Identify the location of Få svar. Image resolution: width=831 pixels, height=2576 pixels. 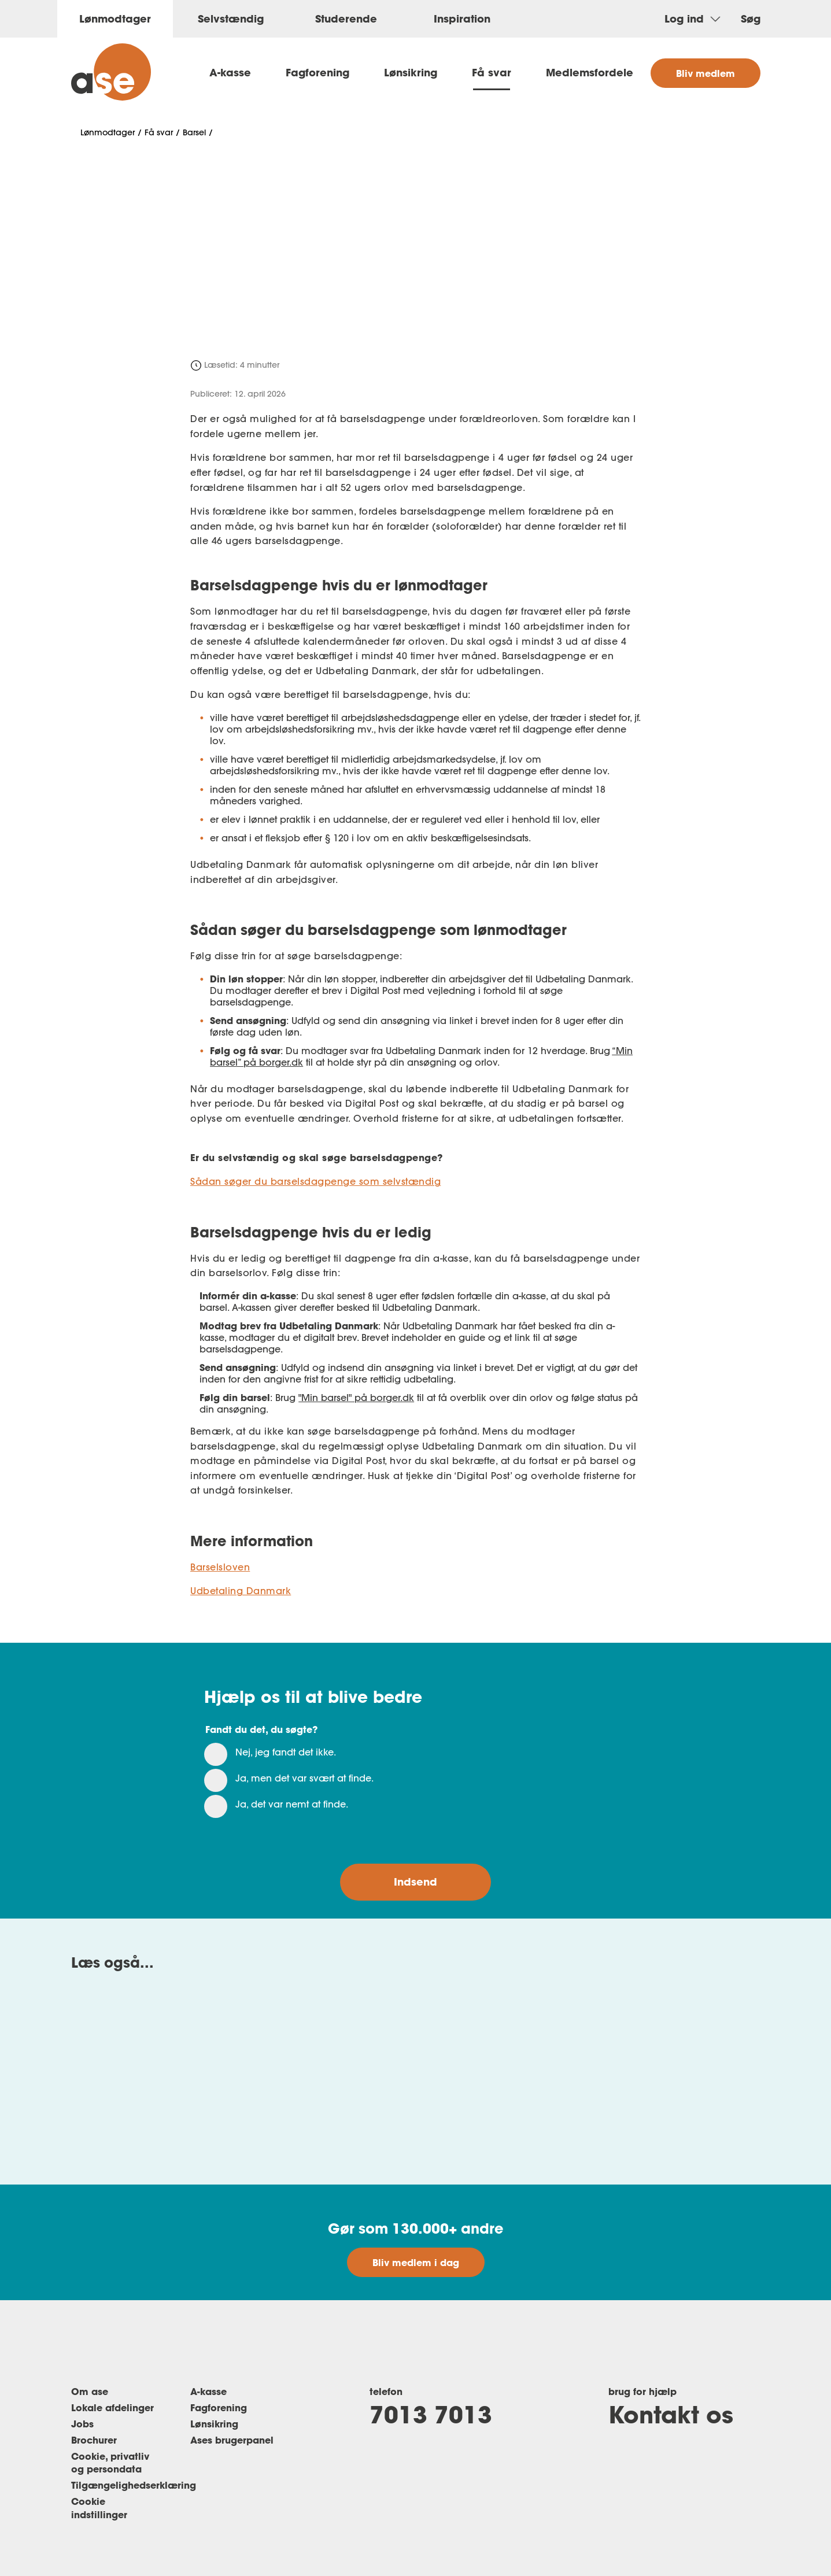
(491, 72).